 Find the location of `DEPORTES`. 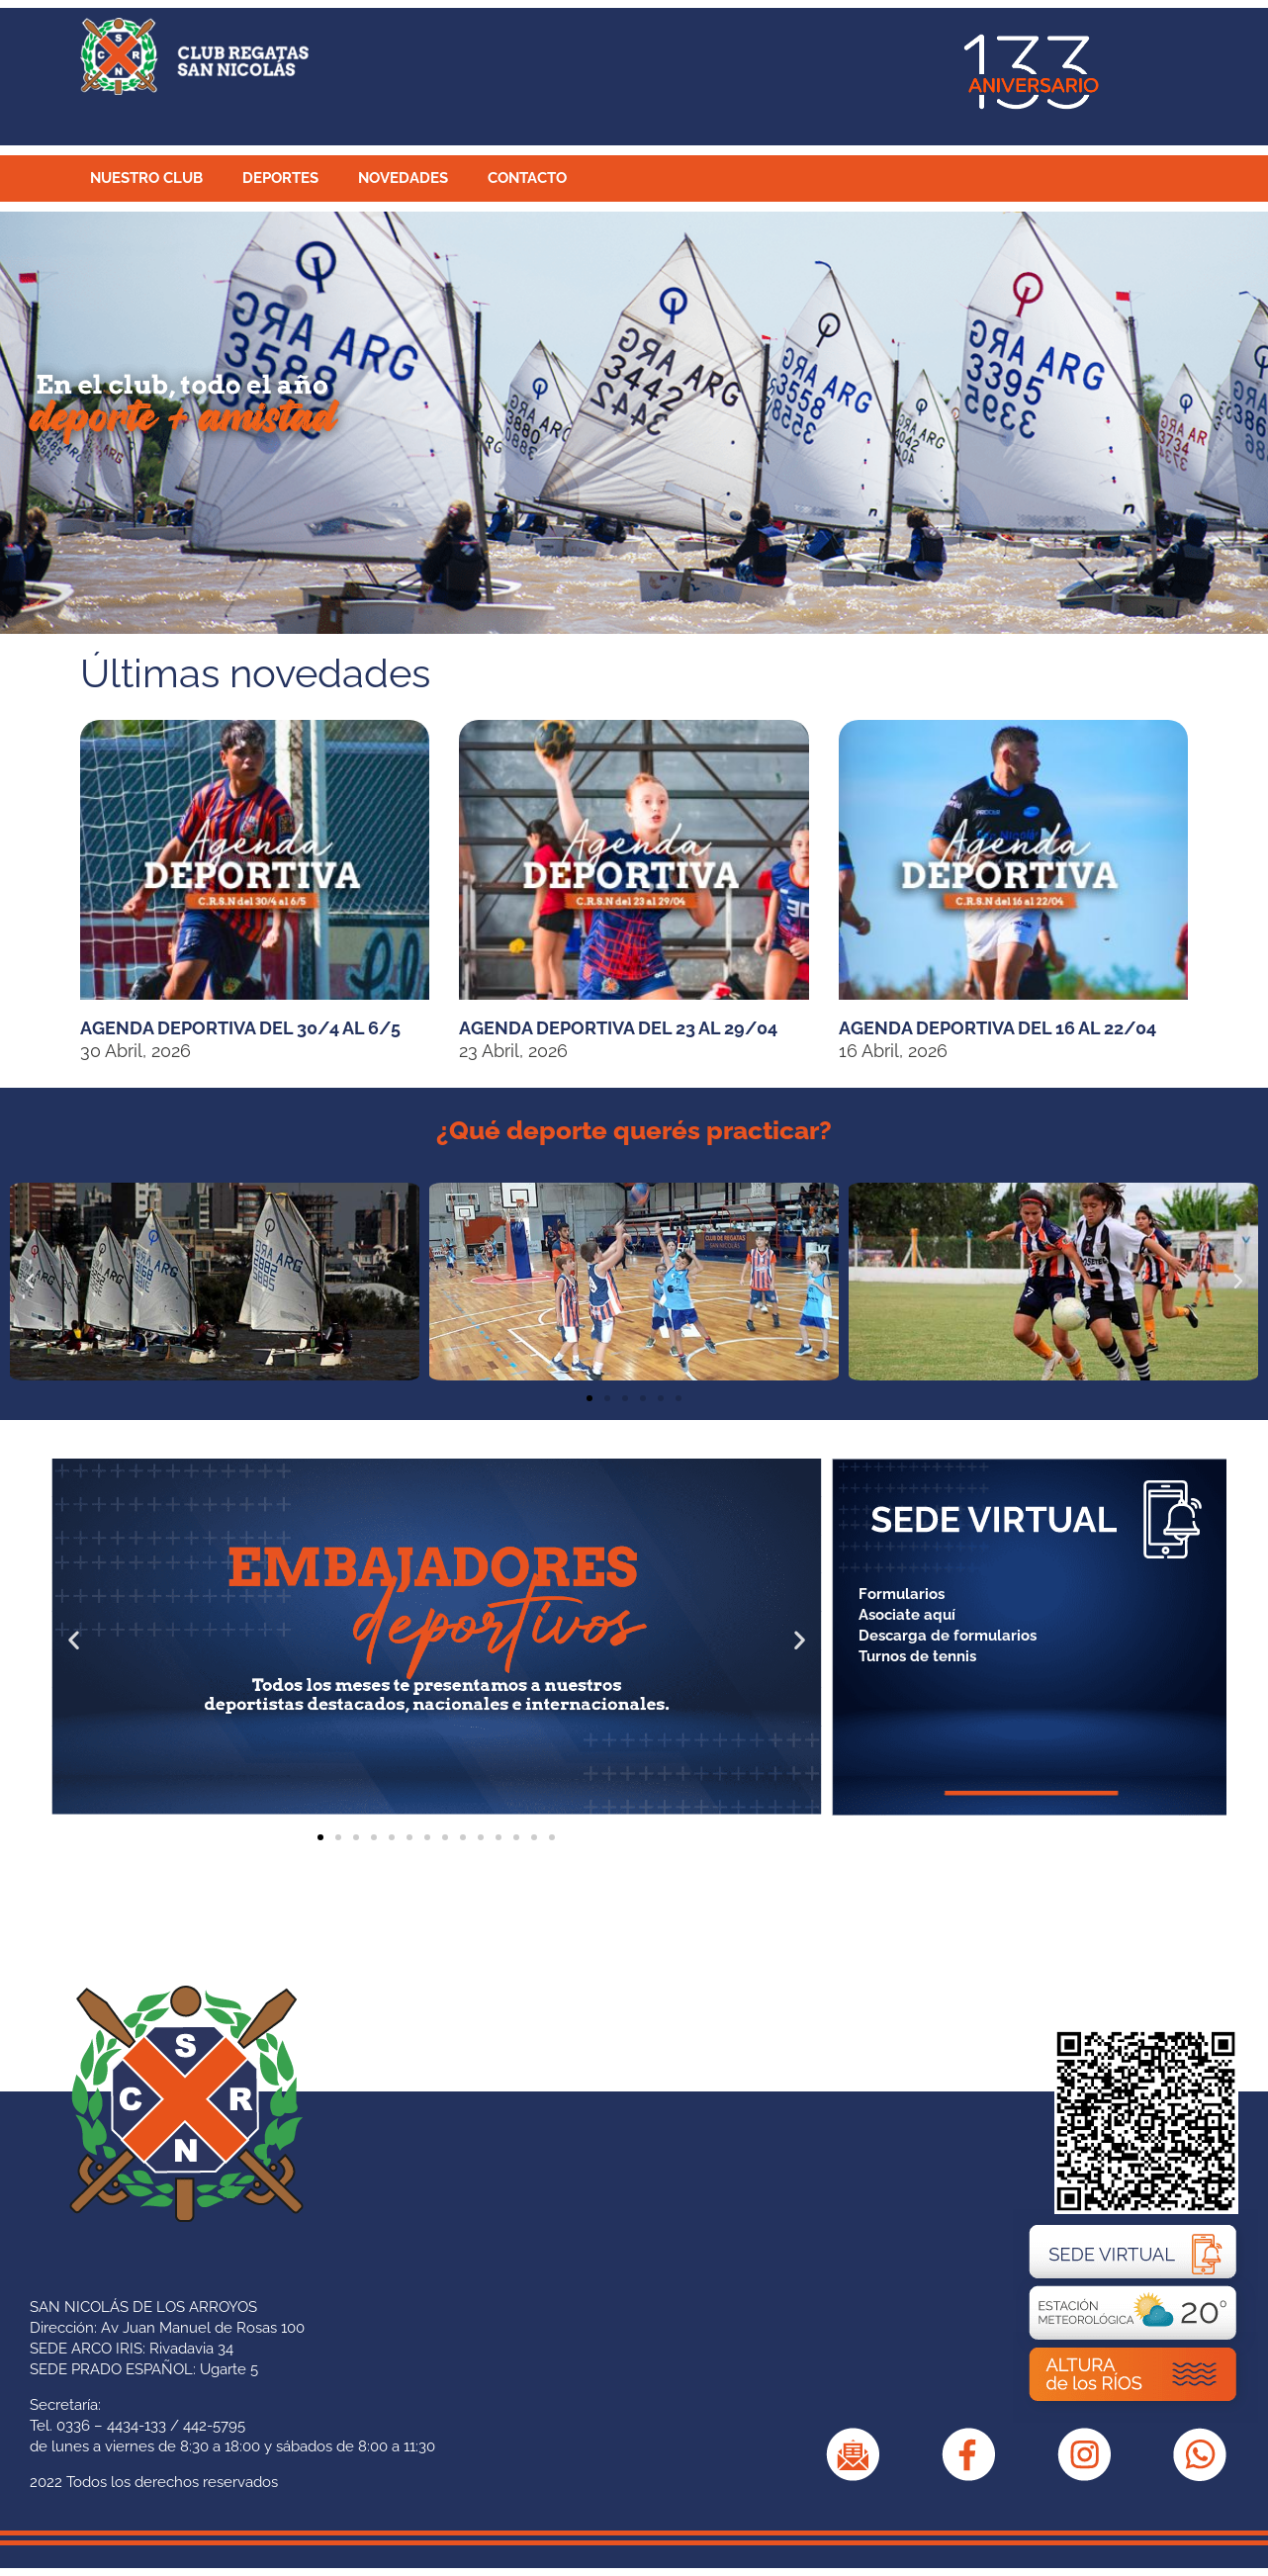

DEPORTES is located at coordinates (280, 178).